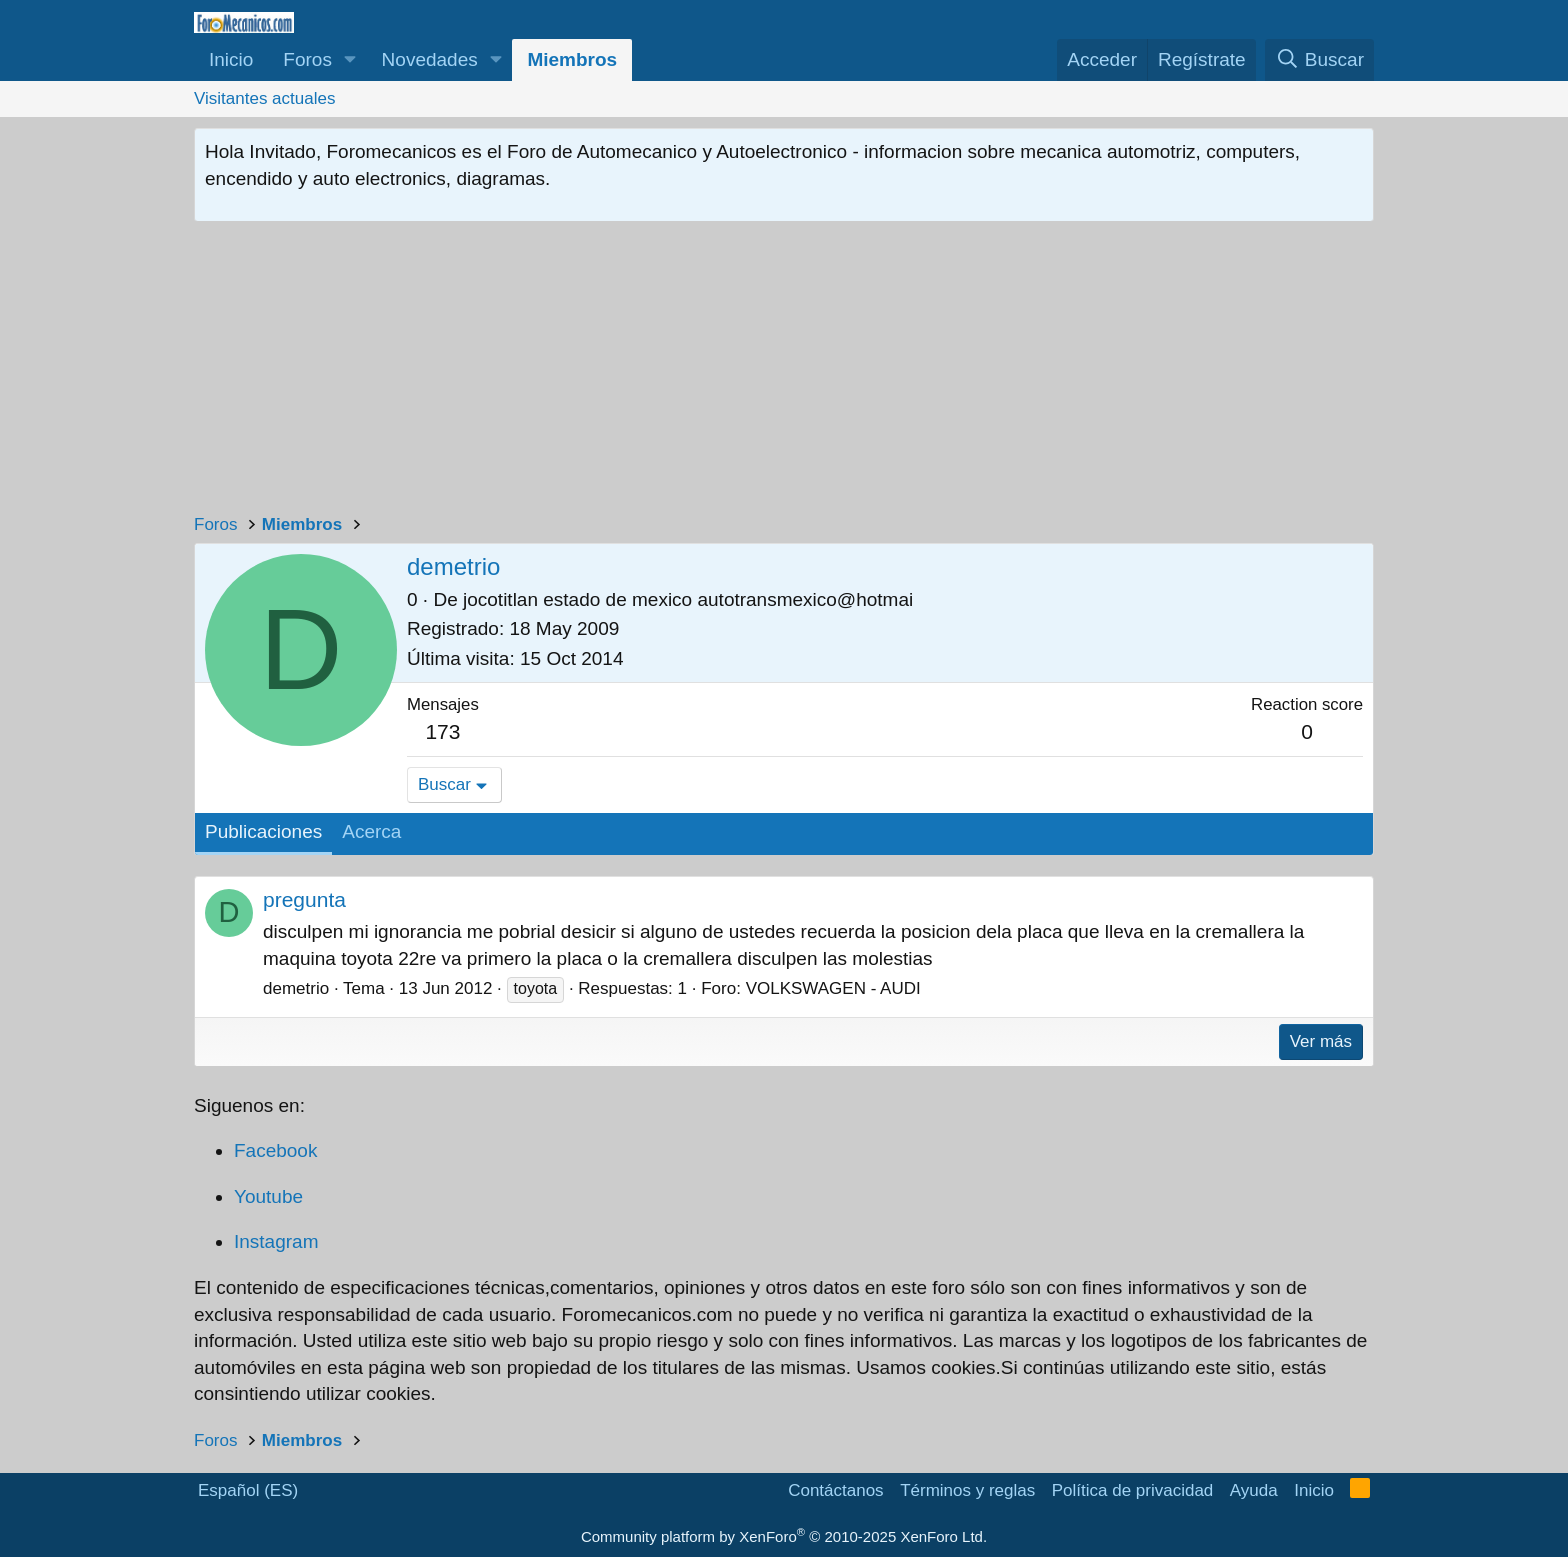  I want to click on Español (ES), so click(248, 1490).